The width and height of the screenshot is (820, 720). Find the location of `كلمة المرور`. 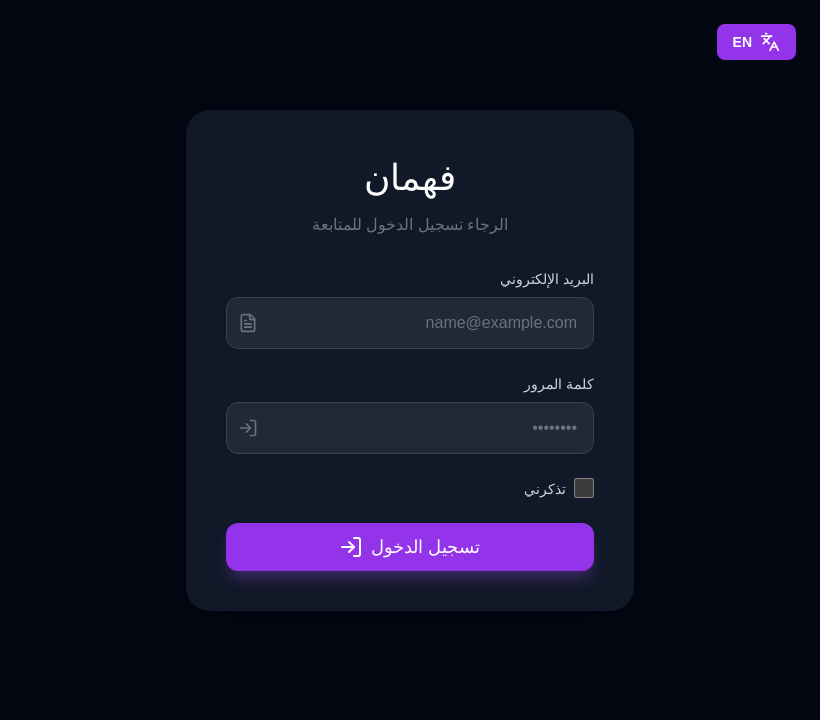

كلمة المرور is located at coordinates (559, 383).